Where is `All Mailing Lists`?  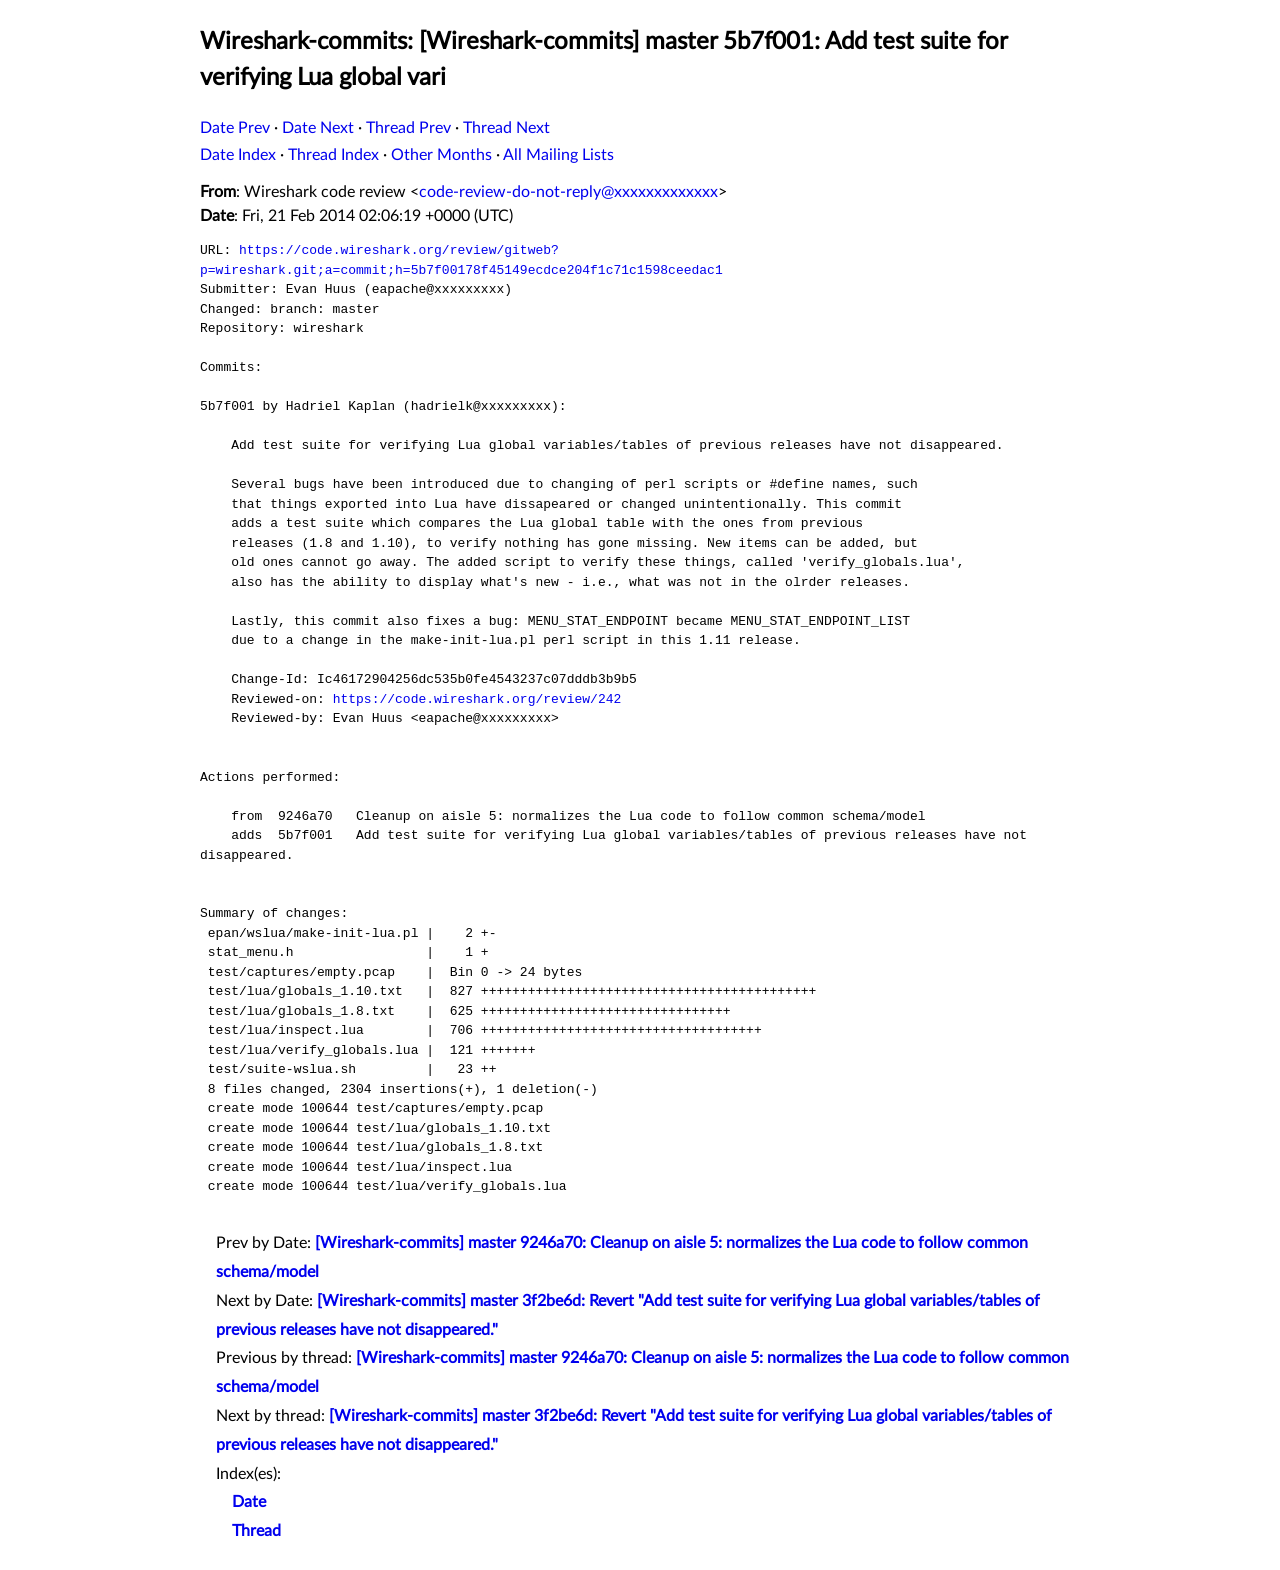
All Mailing Lists is located at coordinates (558, 155).